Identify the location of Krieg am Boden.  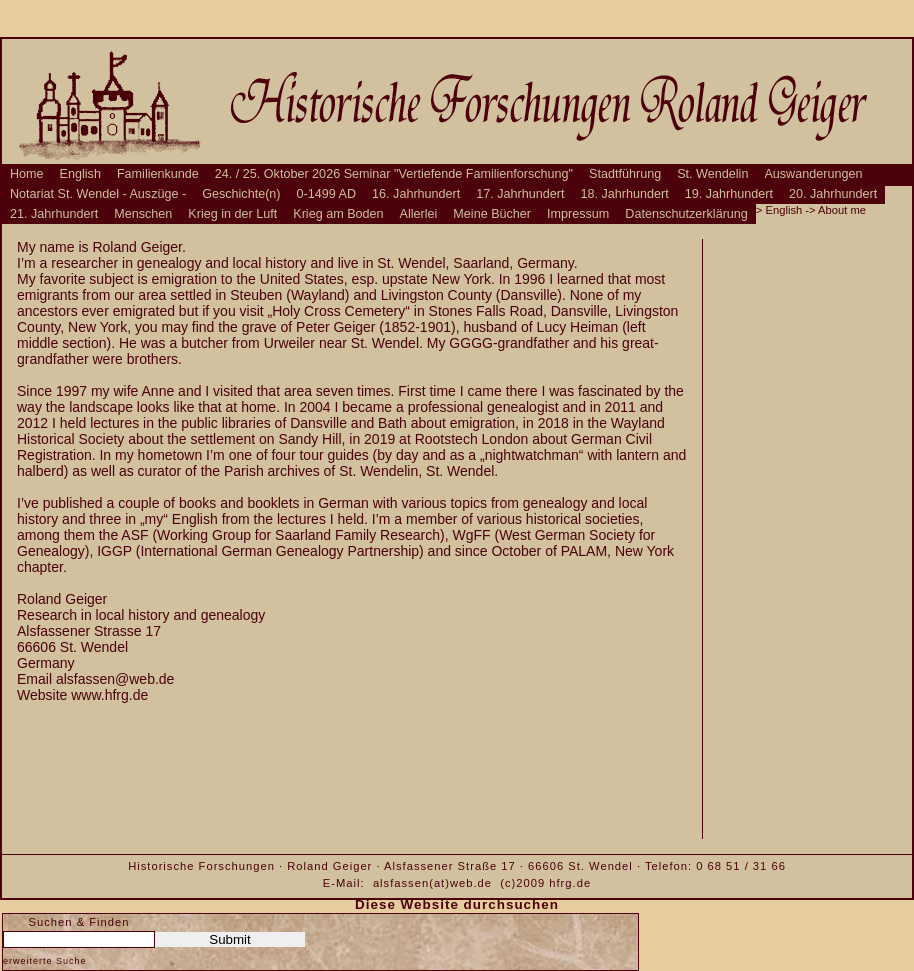
(338, 214).